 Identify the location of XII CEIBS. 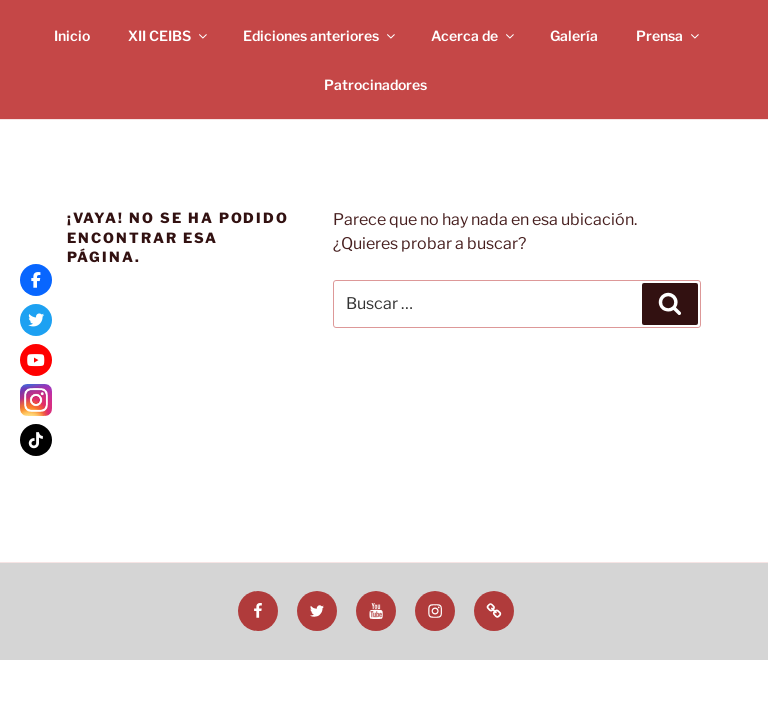
(169, 35).